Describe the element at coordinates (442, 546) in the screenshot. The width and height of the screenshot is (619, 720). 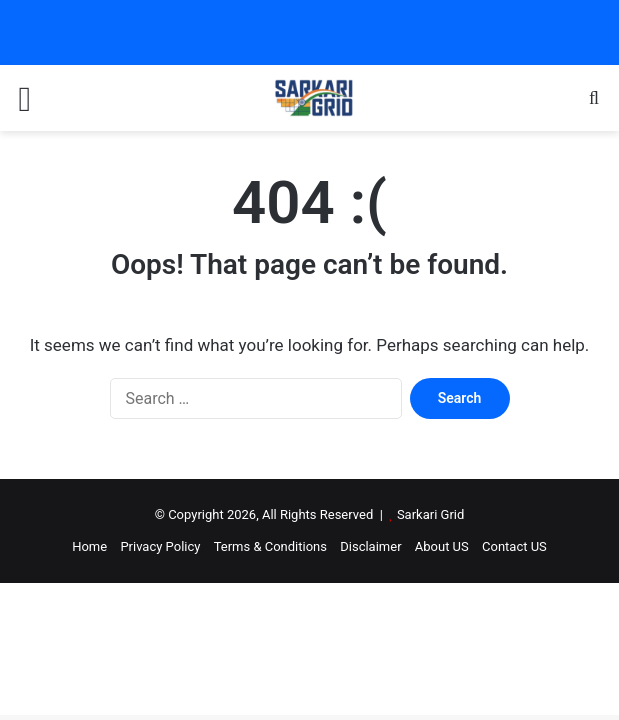
I see `About US` at that location.